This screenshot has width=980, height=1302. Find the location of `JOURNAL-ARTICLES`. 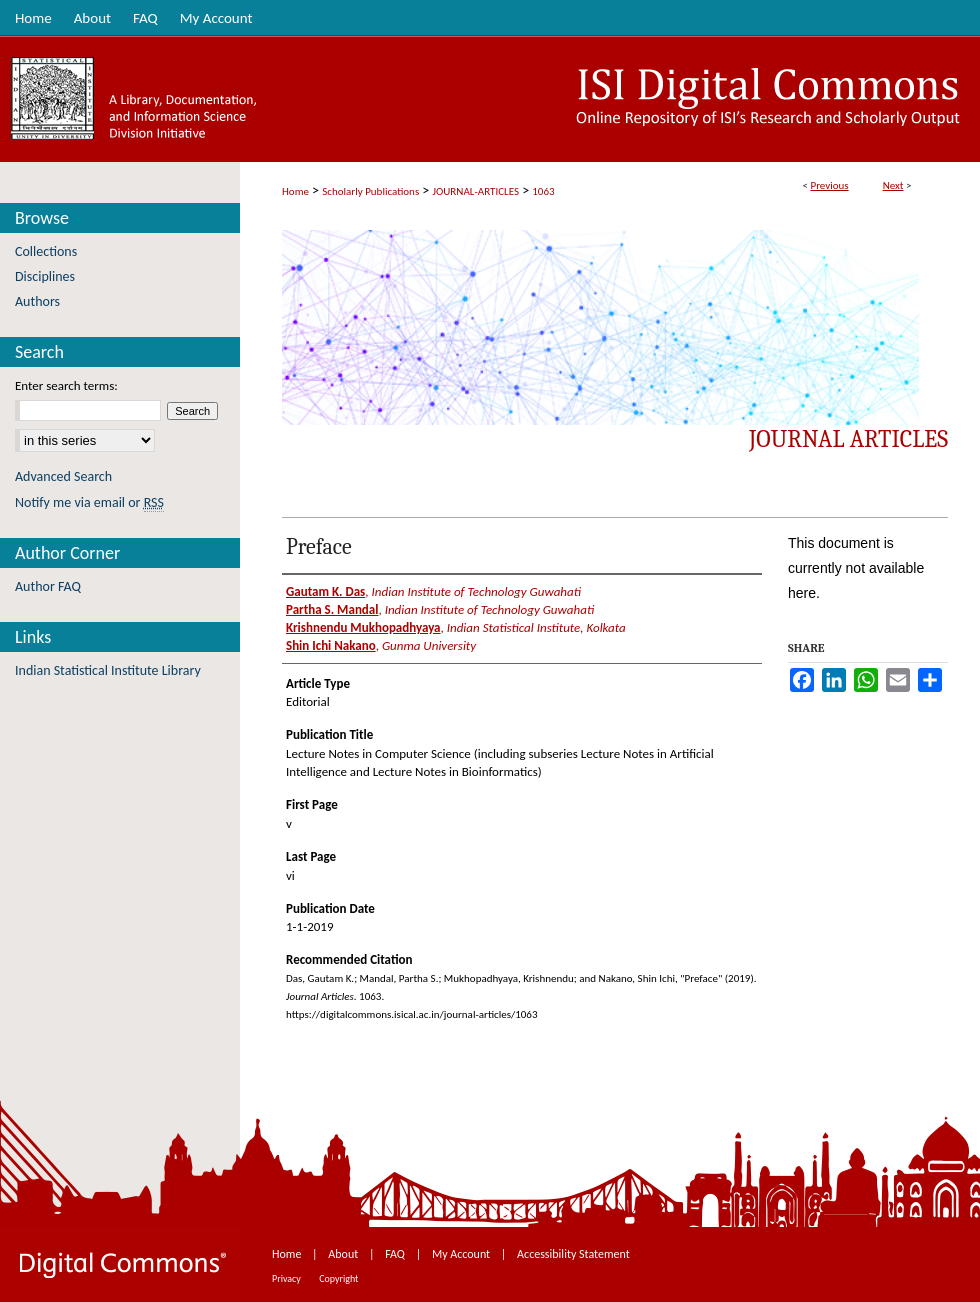

JOURNAL-ARTICLES is located at coordinates (476, 191).